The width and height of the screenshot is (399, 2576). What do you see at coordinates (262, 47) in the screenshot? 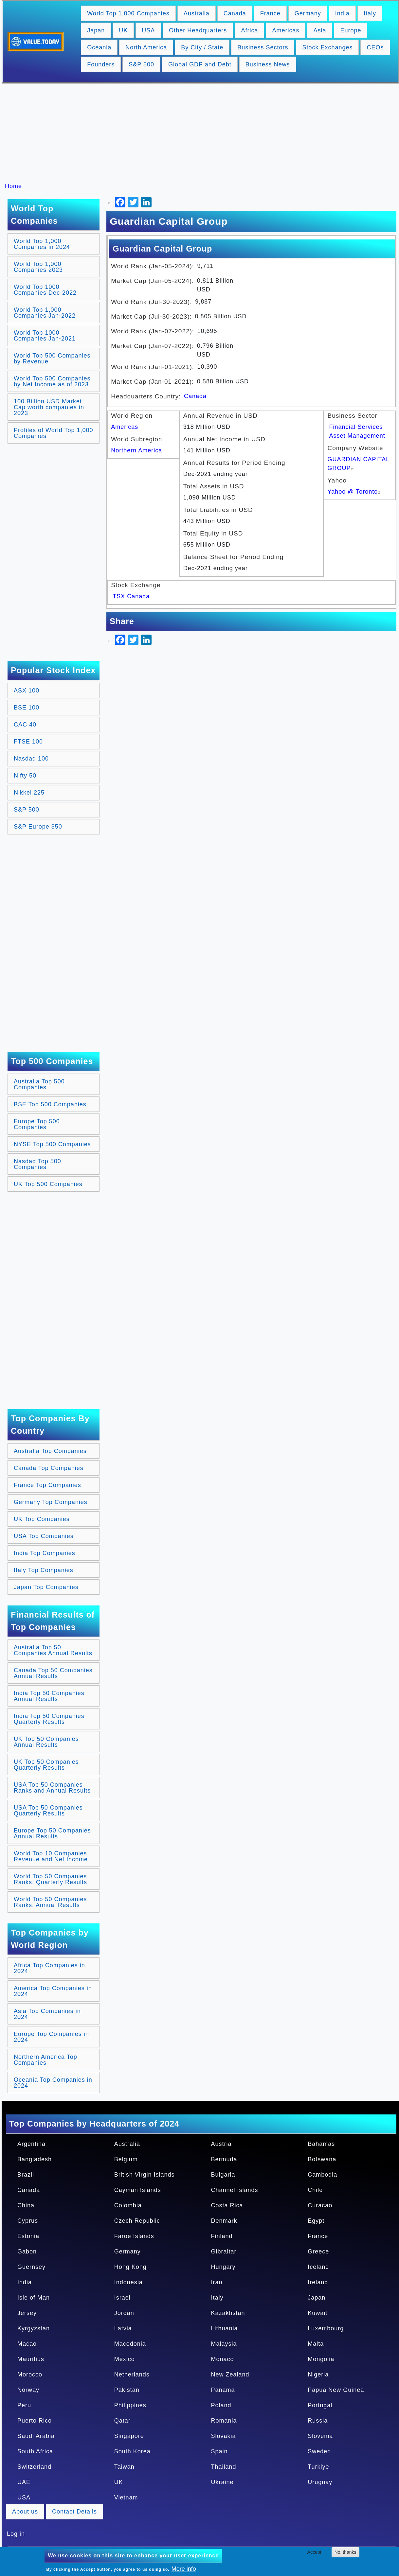
I see `Business Sectors` at bounding box center [262, 47].